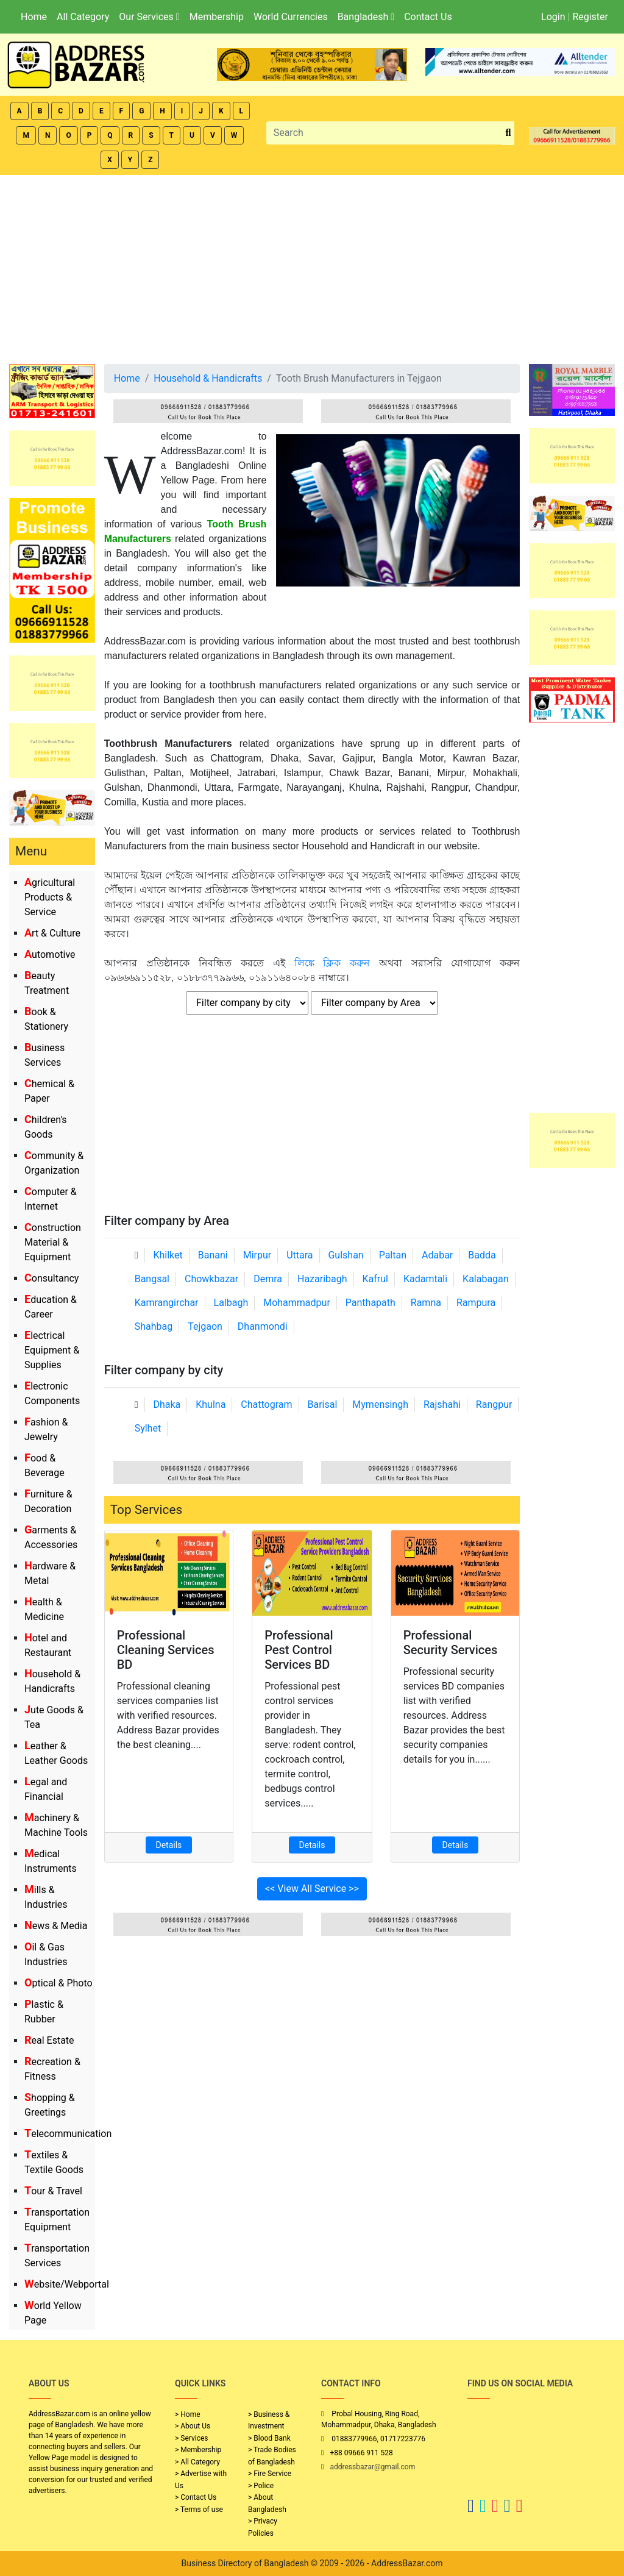 Image resolution: width=624 pixels, height=2576 pixels. Describe the element at coordinates (55, 1926) in the screenshot. I see `News & Media` at that location.